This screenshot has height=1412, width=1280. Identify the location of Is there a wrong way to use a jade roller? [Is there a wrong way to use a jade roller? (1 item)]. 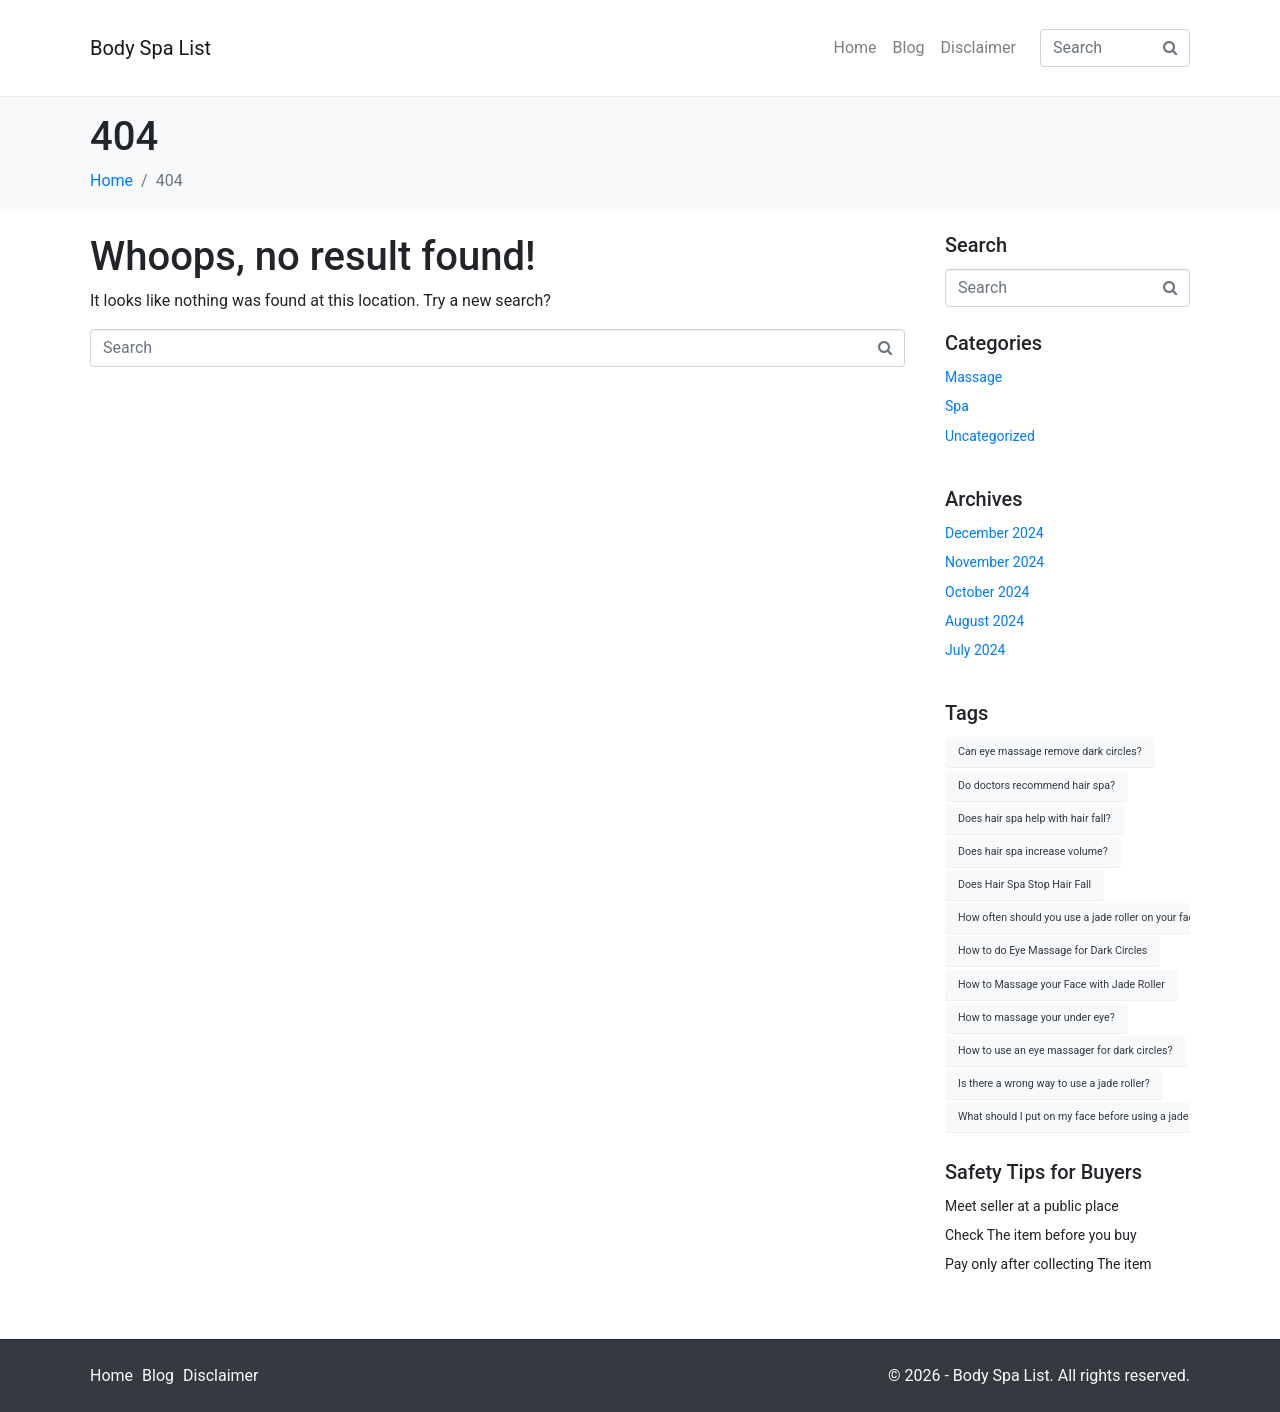
(1054, 1083).